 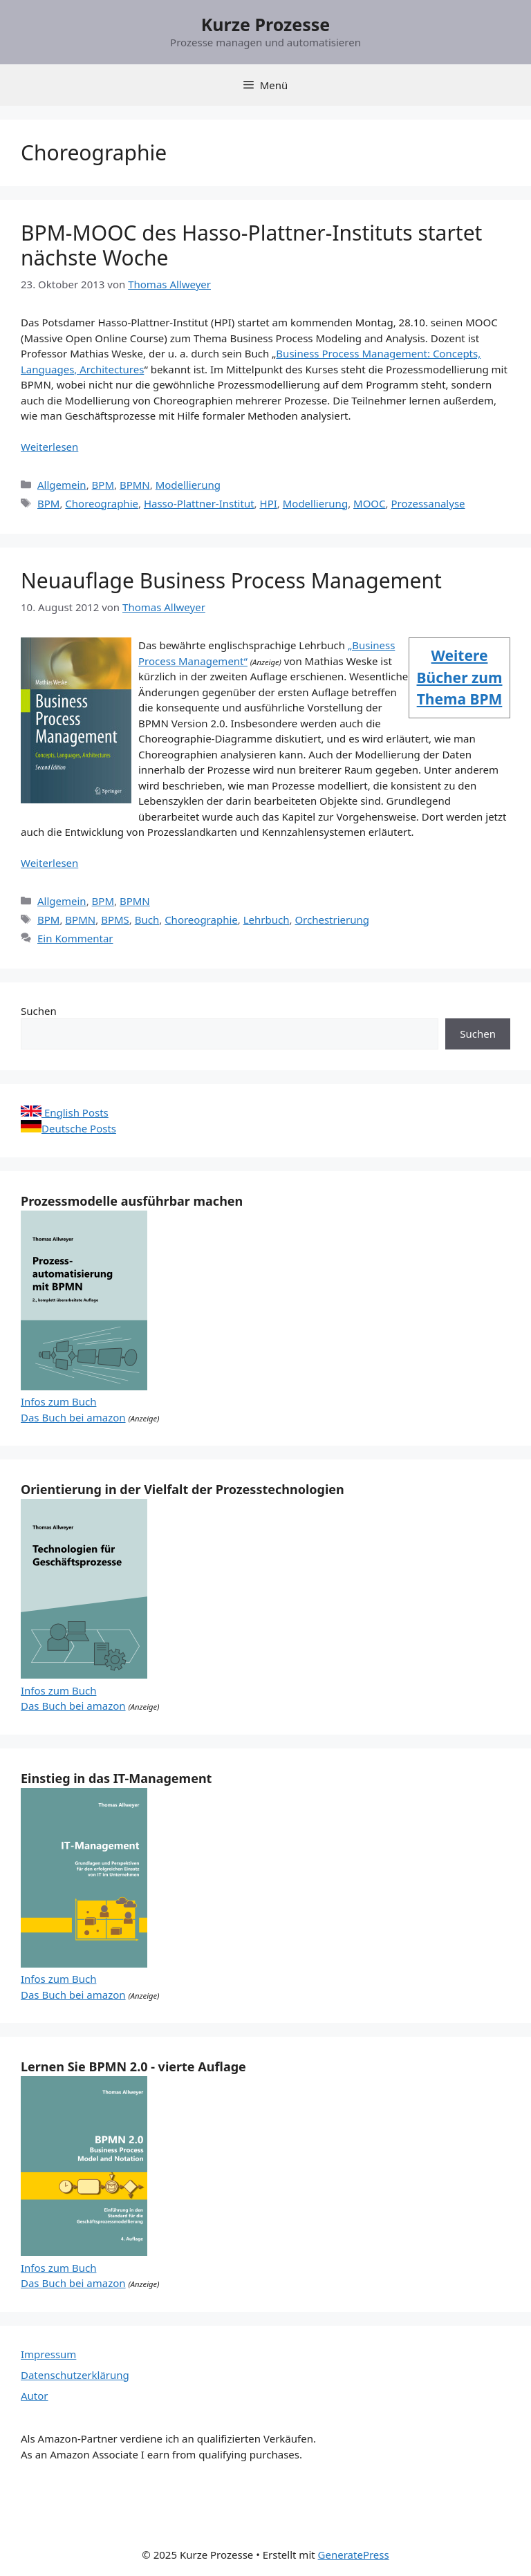 I want to click on Hasso-Plattner-Institut, so click(x=199, y=503).